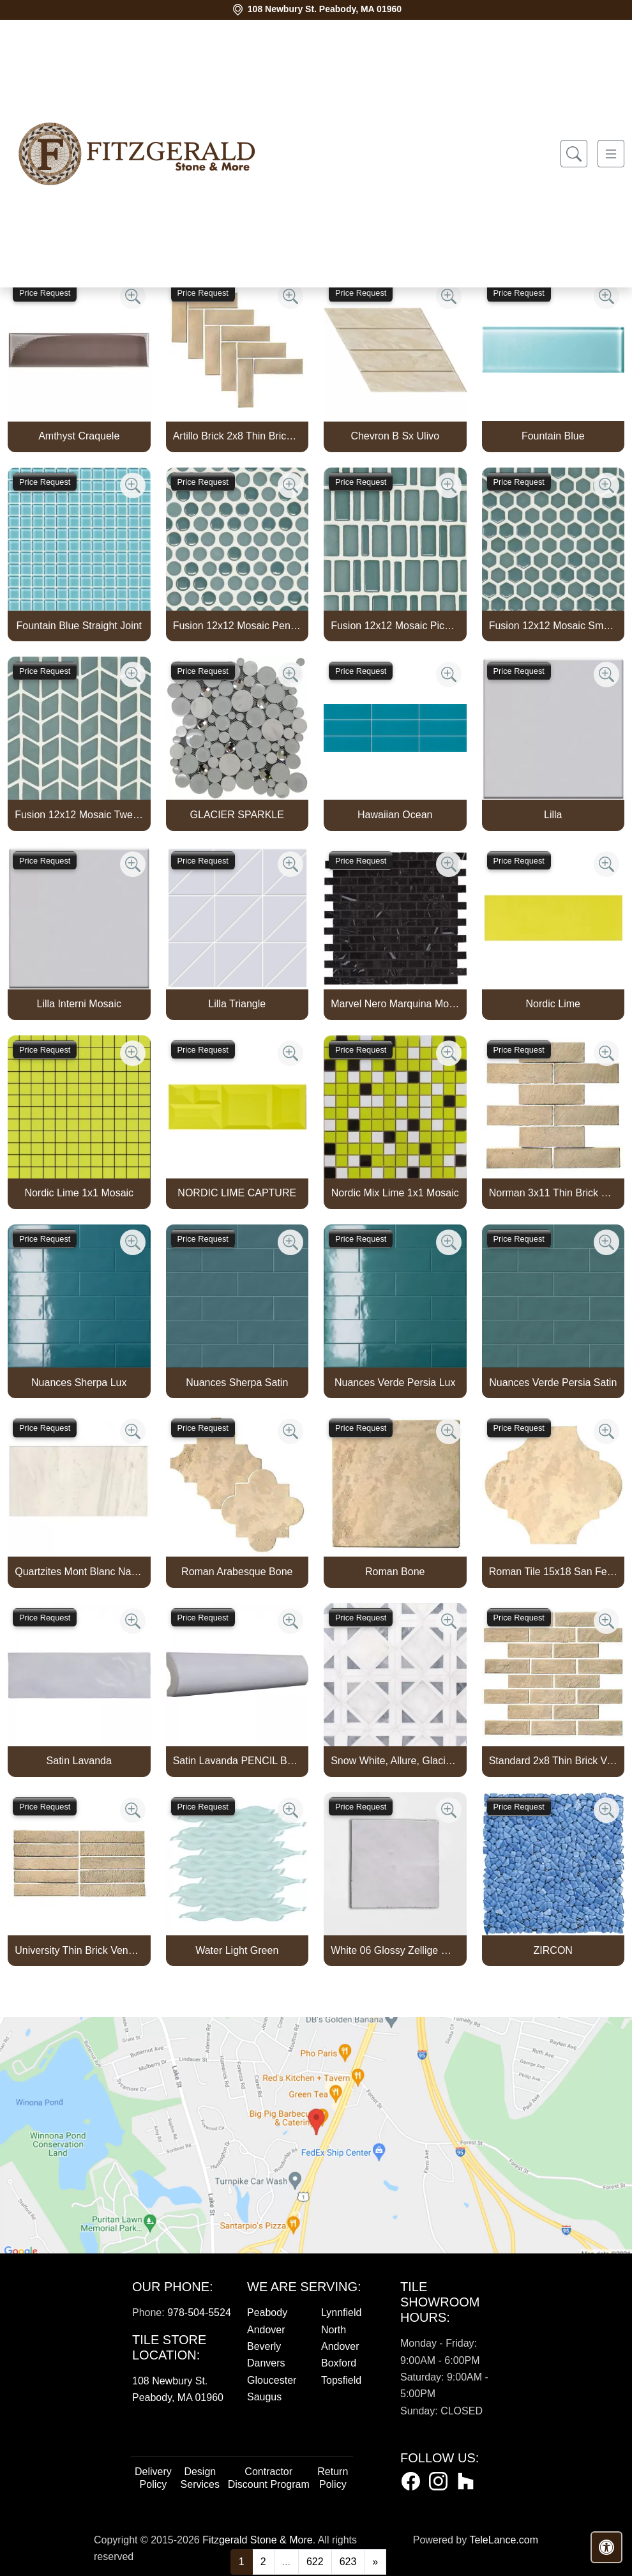 This screenshot has height=2576, width=632. What do you see at coordinates (395, 625) in the screenshot?
I see `Fusion 12x12 Mosaic Piccolo Marine` at bounding box center [395, 625].